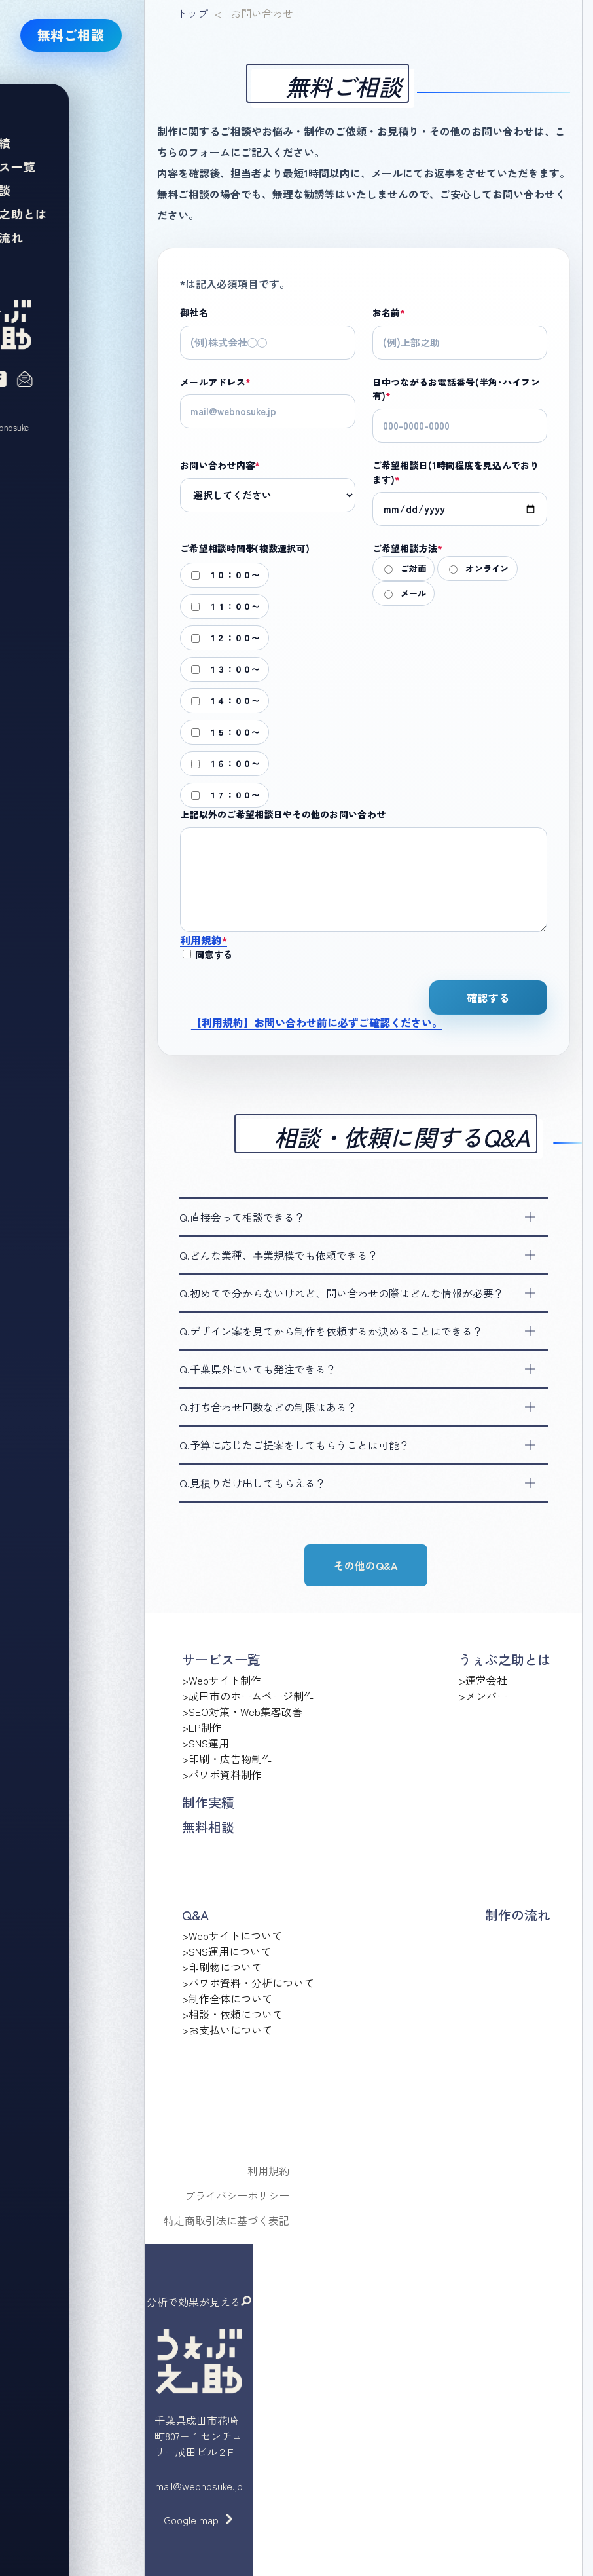 This screenshot has height=2576, width=593. I want to click on その他のQ&A, so click(366, 1565).